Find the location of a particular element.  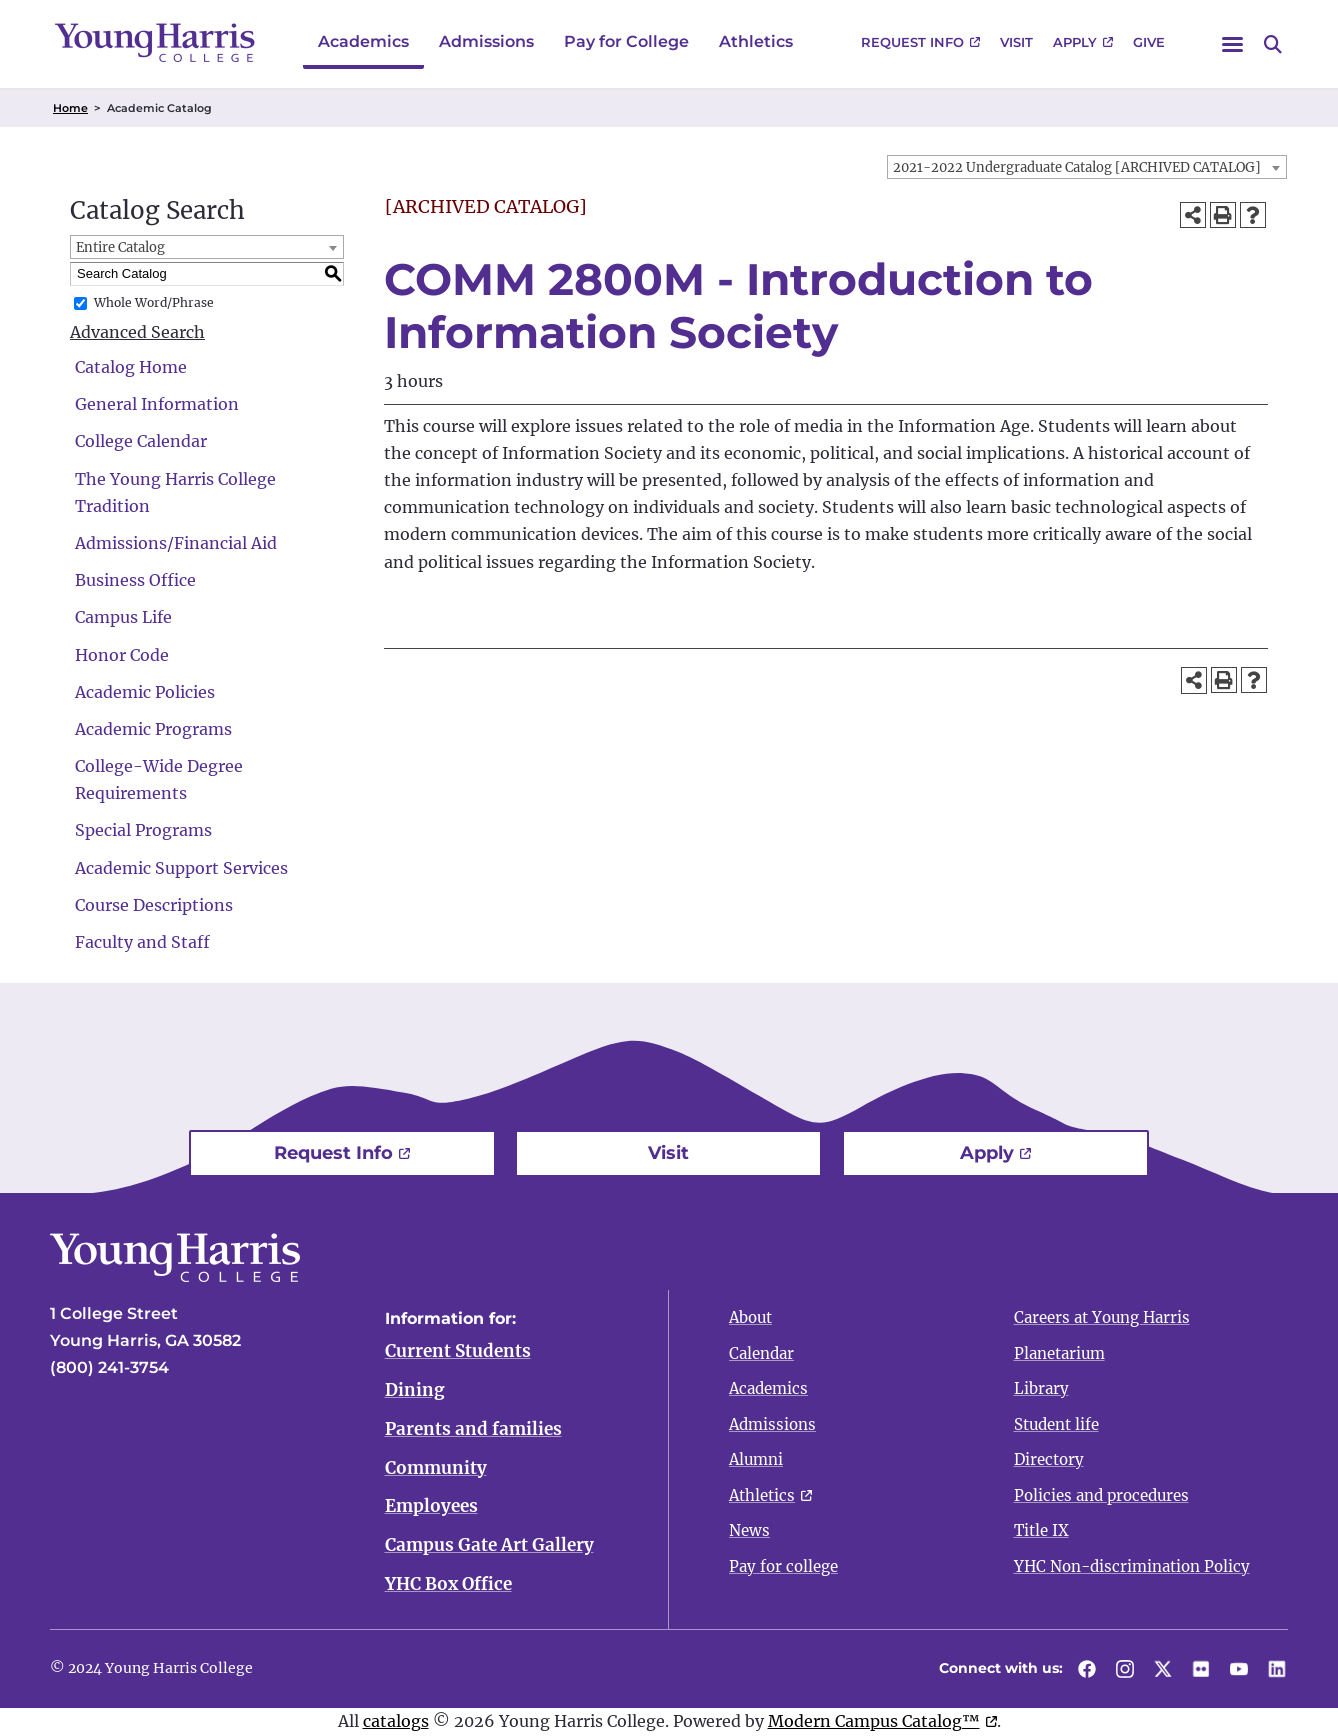

Academic Programs is located at coordinates (153, 729).